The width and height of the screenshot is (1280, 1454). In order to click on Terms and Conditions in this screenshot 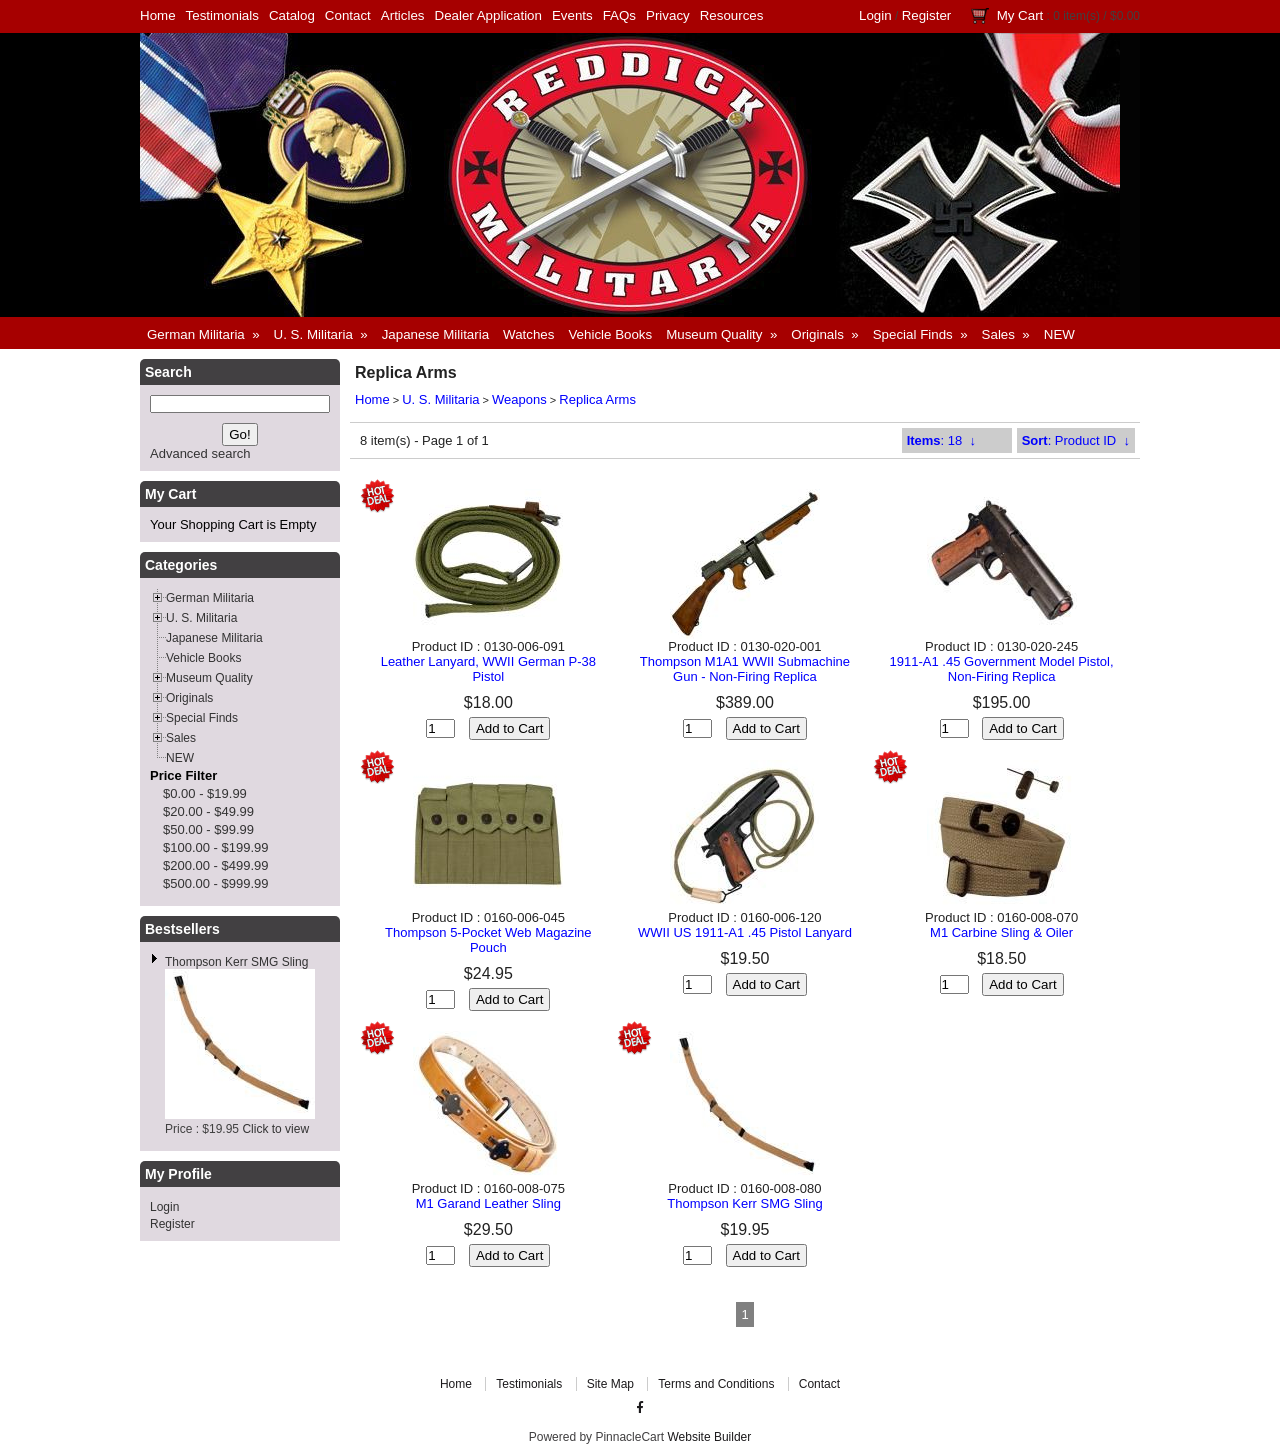, I will do `click(716, 1384)`.